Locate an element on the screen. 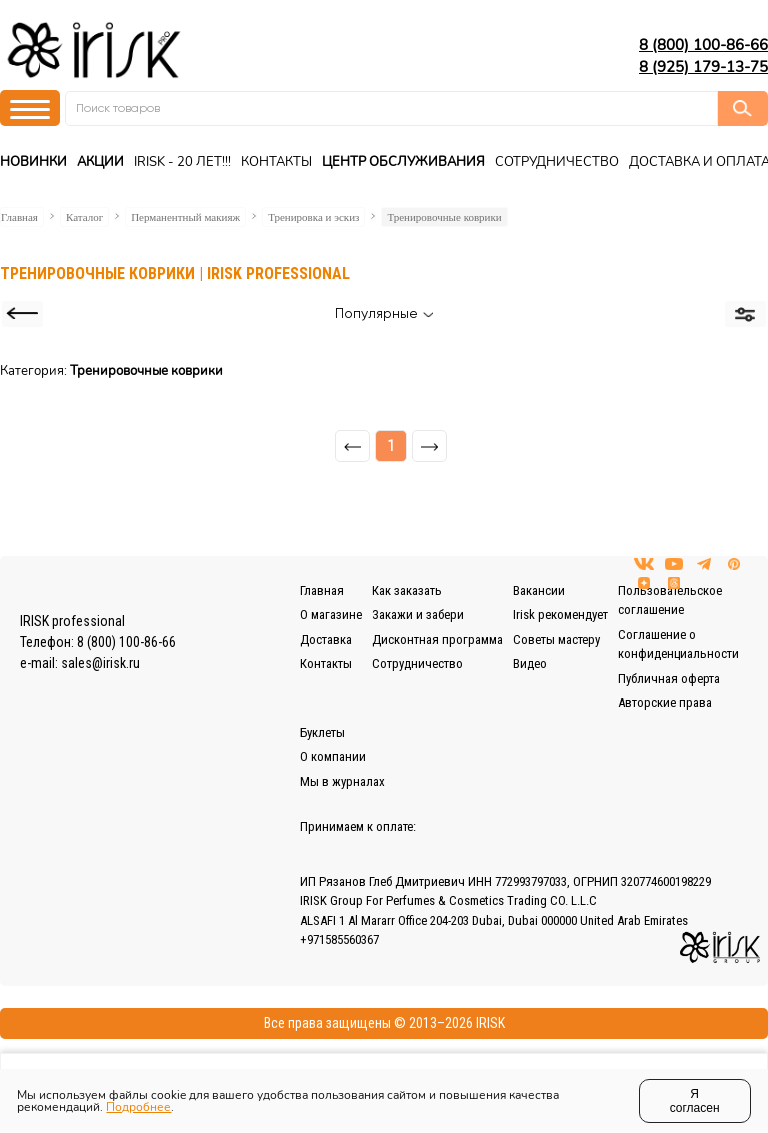  IRISK - 20 ЛЕТ!!! is located at coordinates (182, 162).